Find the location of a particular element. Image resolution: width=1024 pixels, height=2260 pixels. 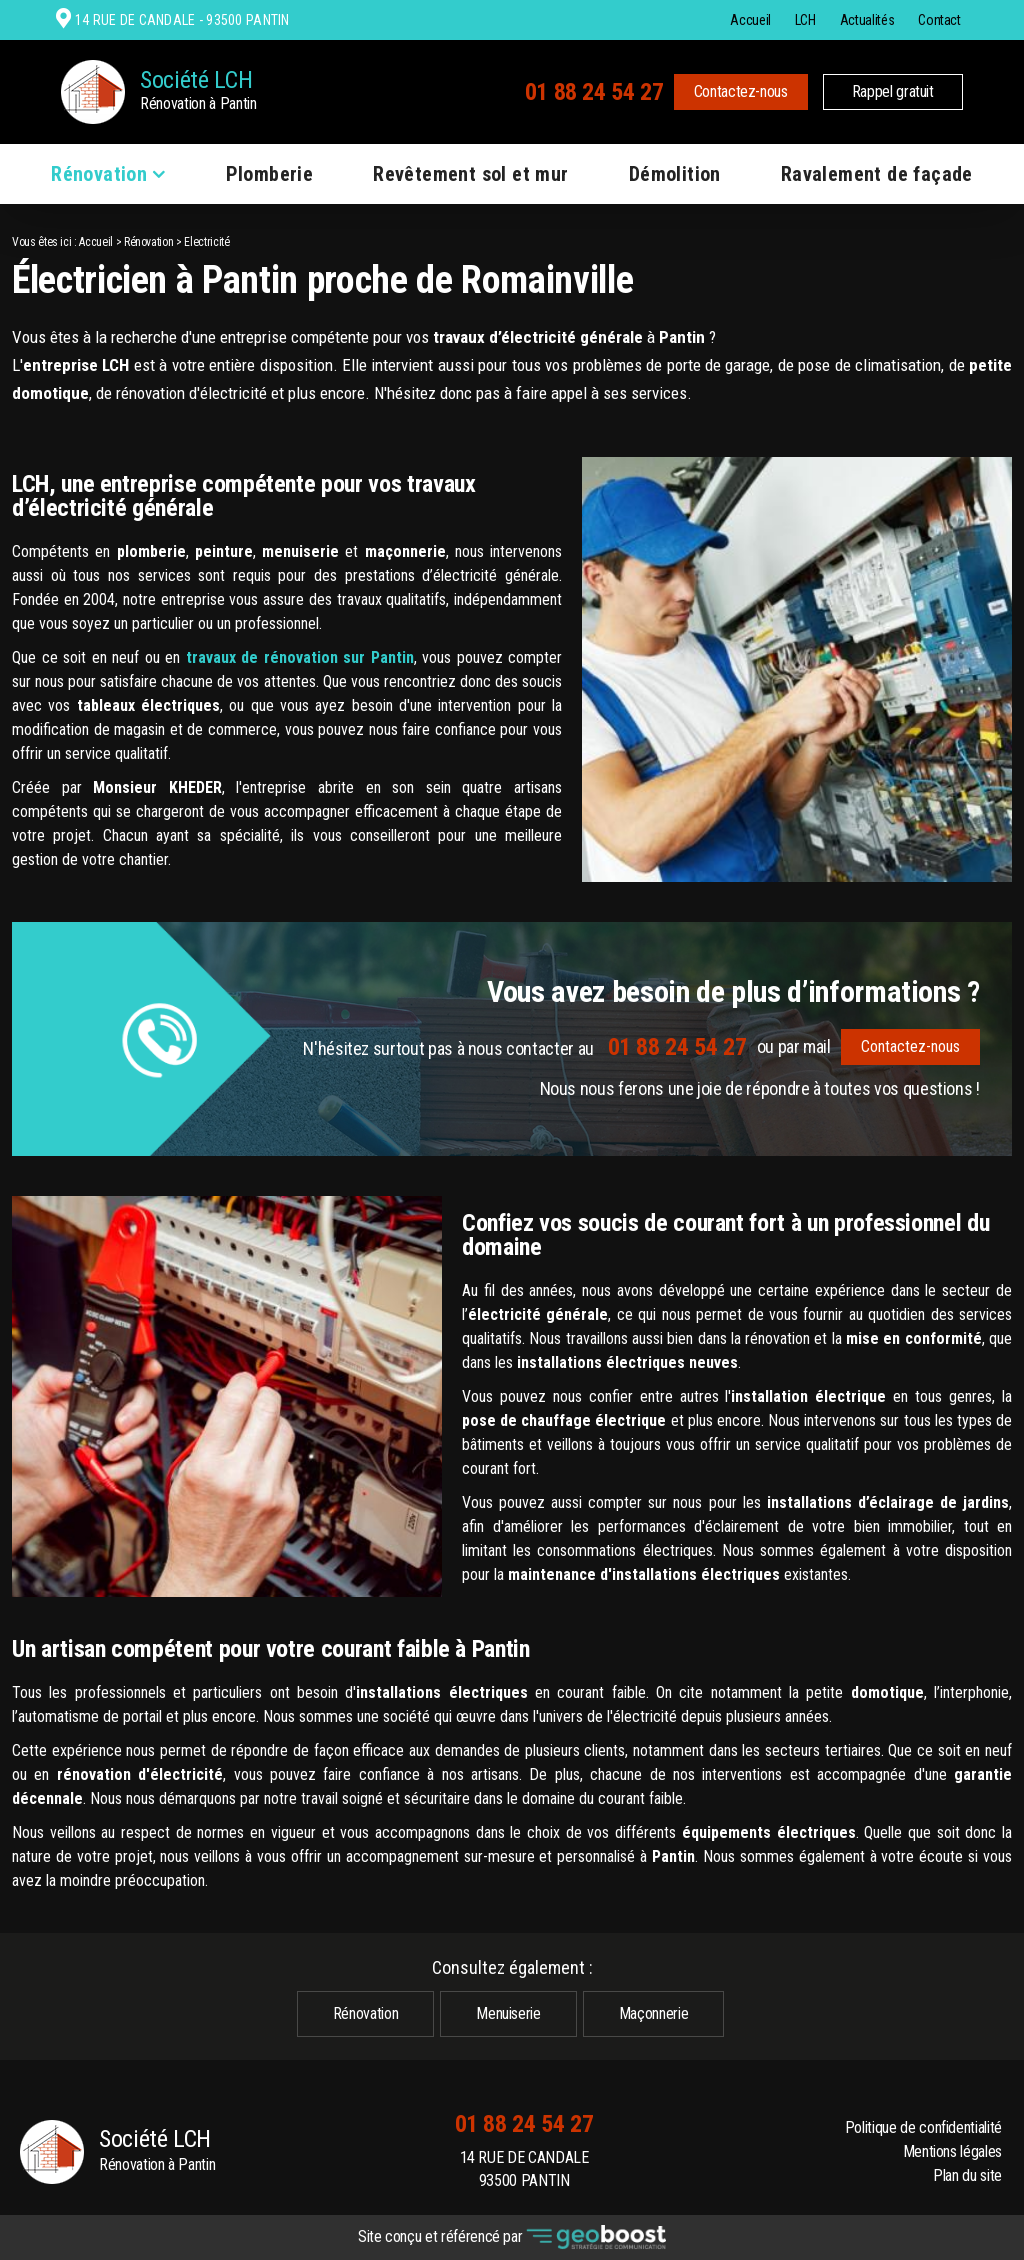

Contact is located at coordinates (939, 20).